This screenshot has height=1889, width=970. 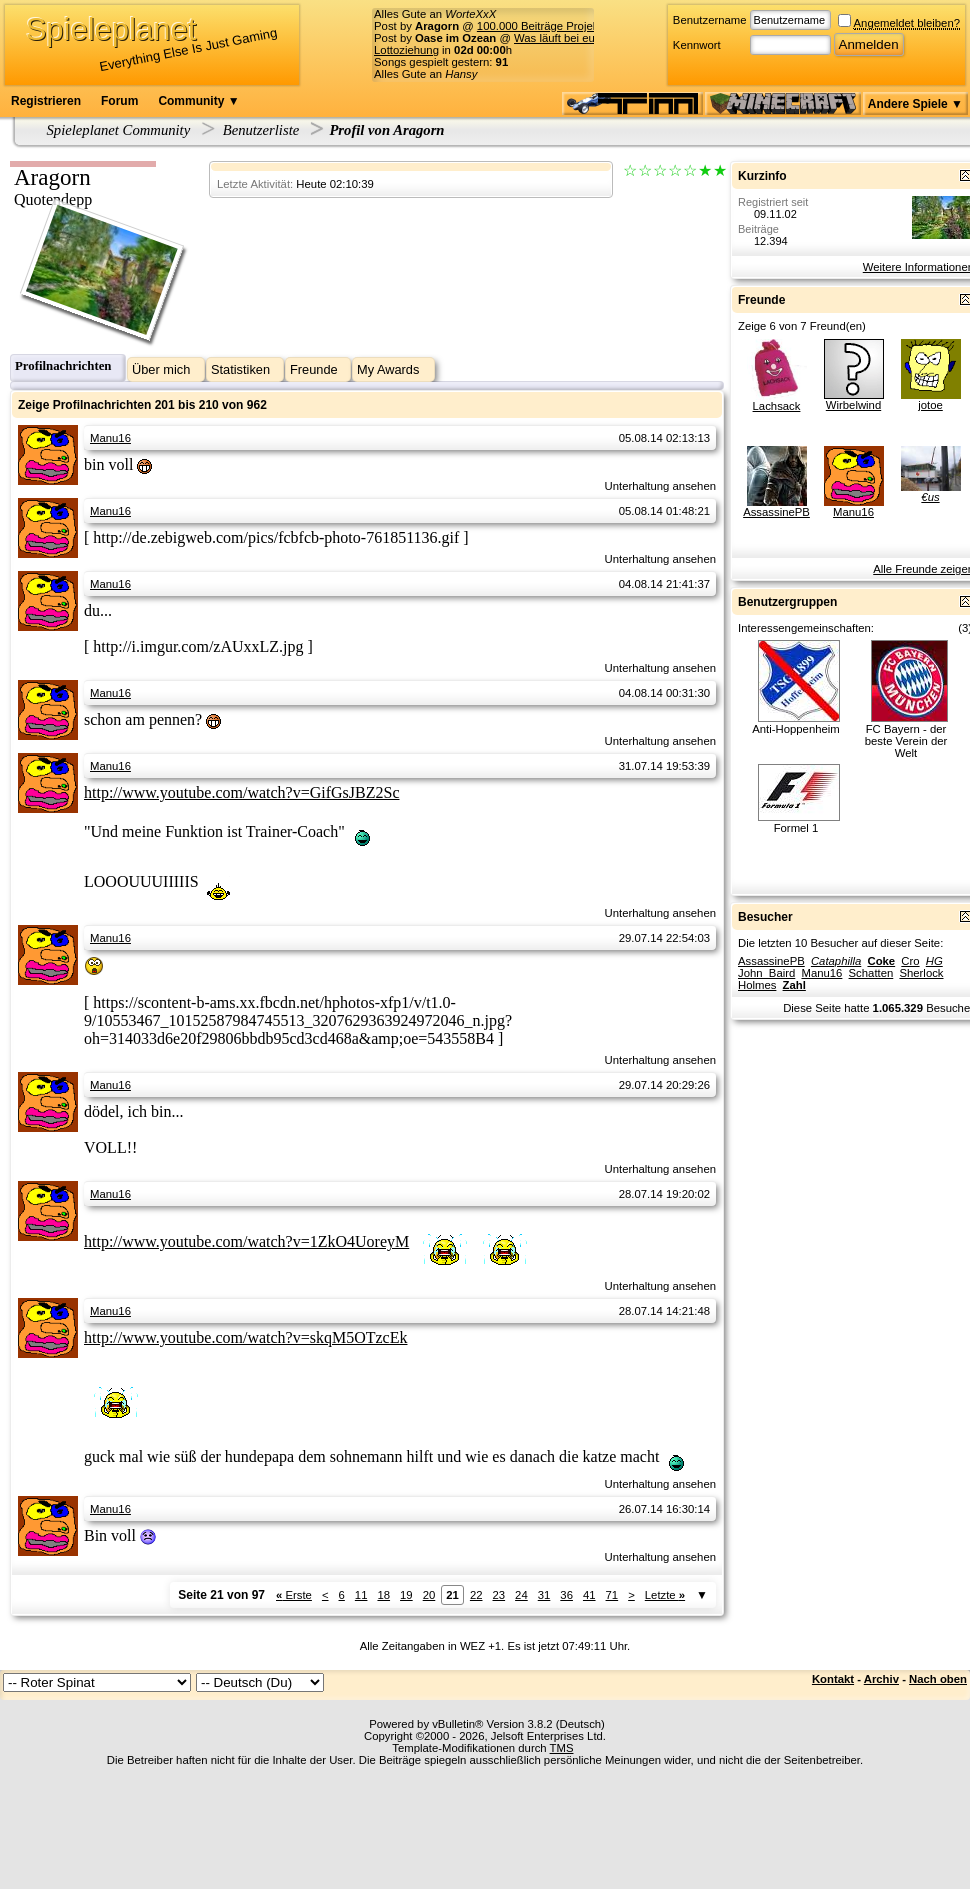 What do you see at coordinates (660, 486) in the screenshot?
I see `Unterhaltung ansehen` at bounding box center [660, 486].